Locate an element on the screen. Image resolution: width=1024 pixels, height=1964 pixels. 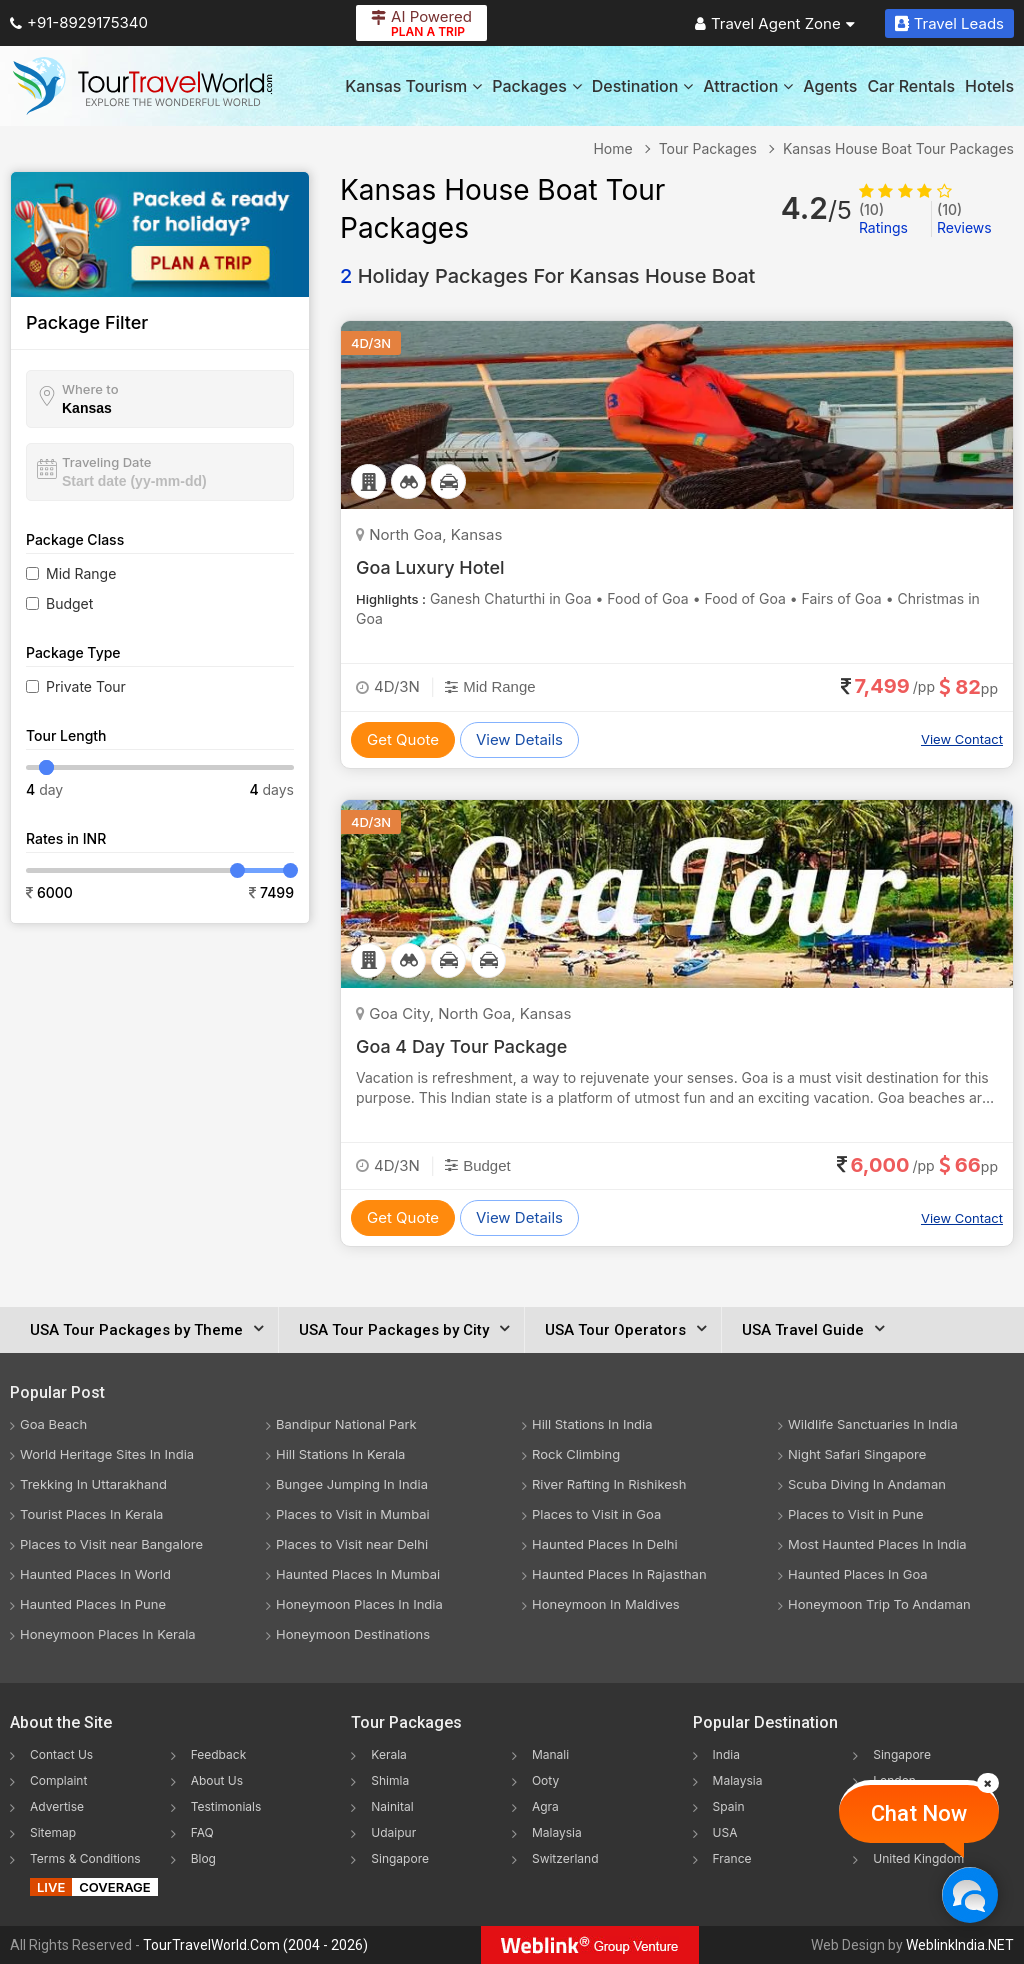
Haunted Places In Mumbai is located at coordinates (358, 1574).